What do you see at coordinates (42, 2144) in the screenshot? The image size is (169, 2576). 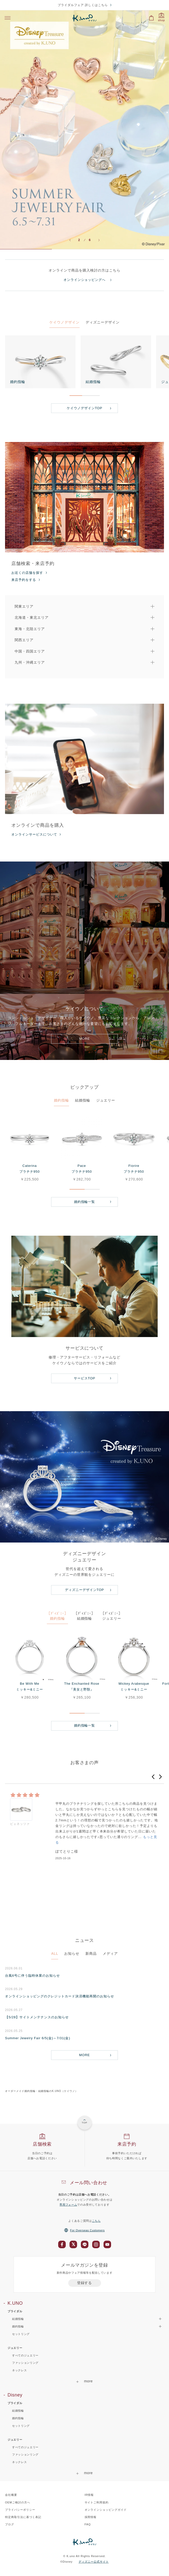 I see `店舗検索` at bounding box center [42, 2144].